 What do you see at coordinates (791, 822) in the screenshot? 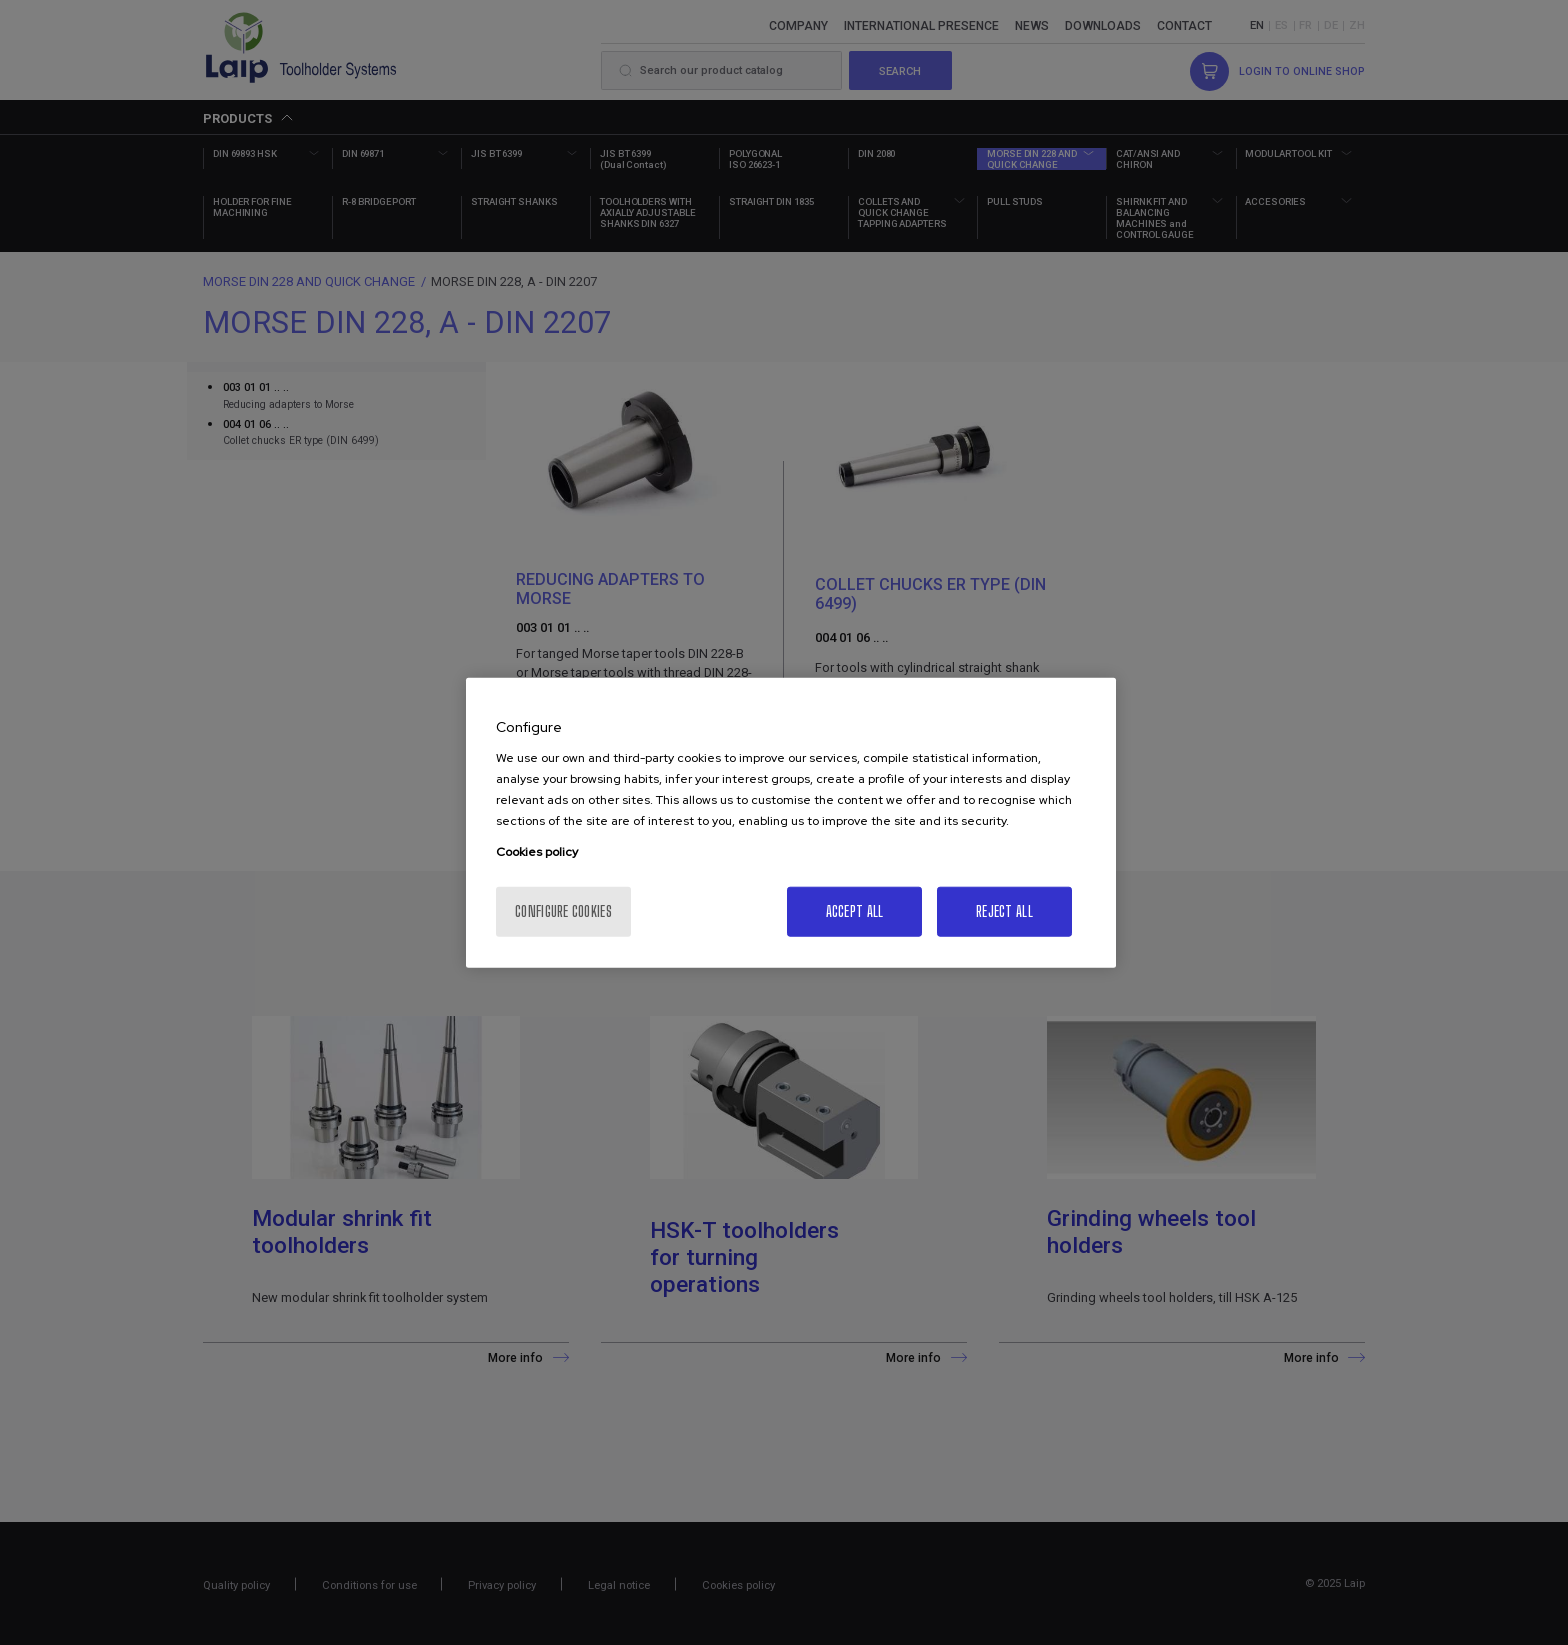
I see `[region]` at bounding box center [791, 822].